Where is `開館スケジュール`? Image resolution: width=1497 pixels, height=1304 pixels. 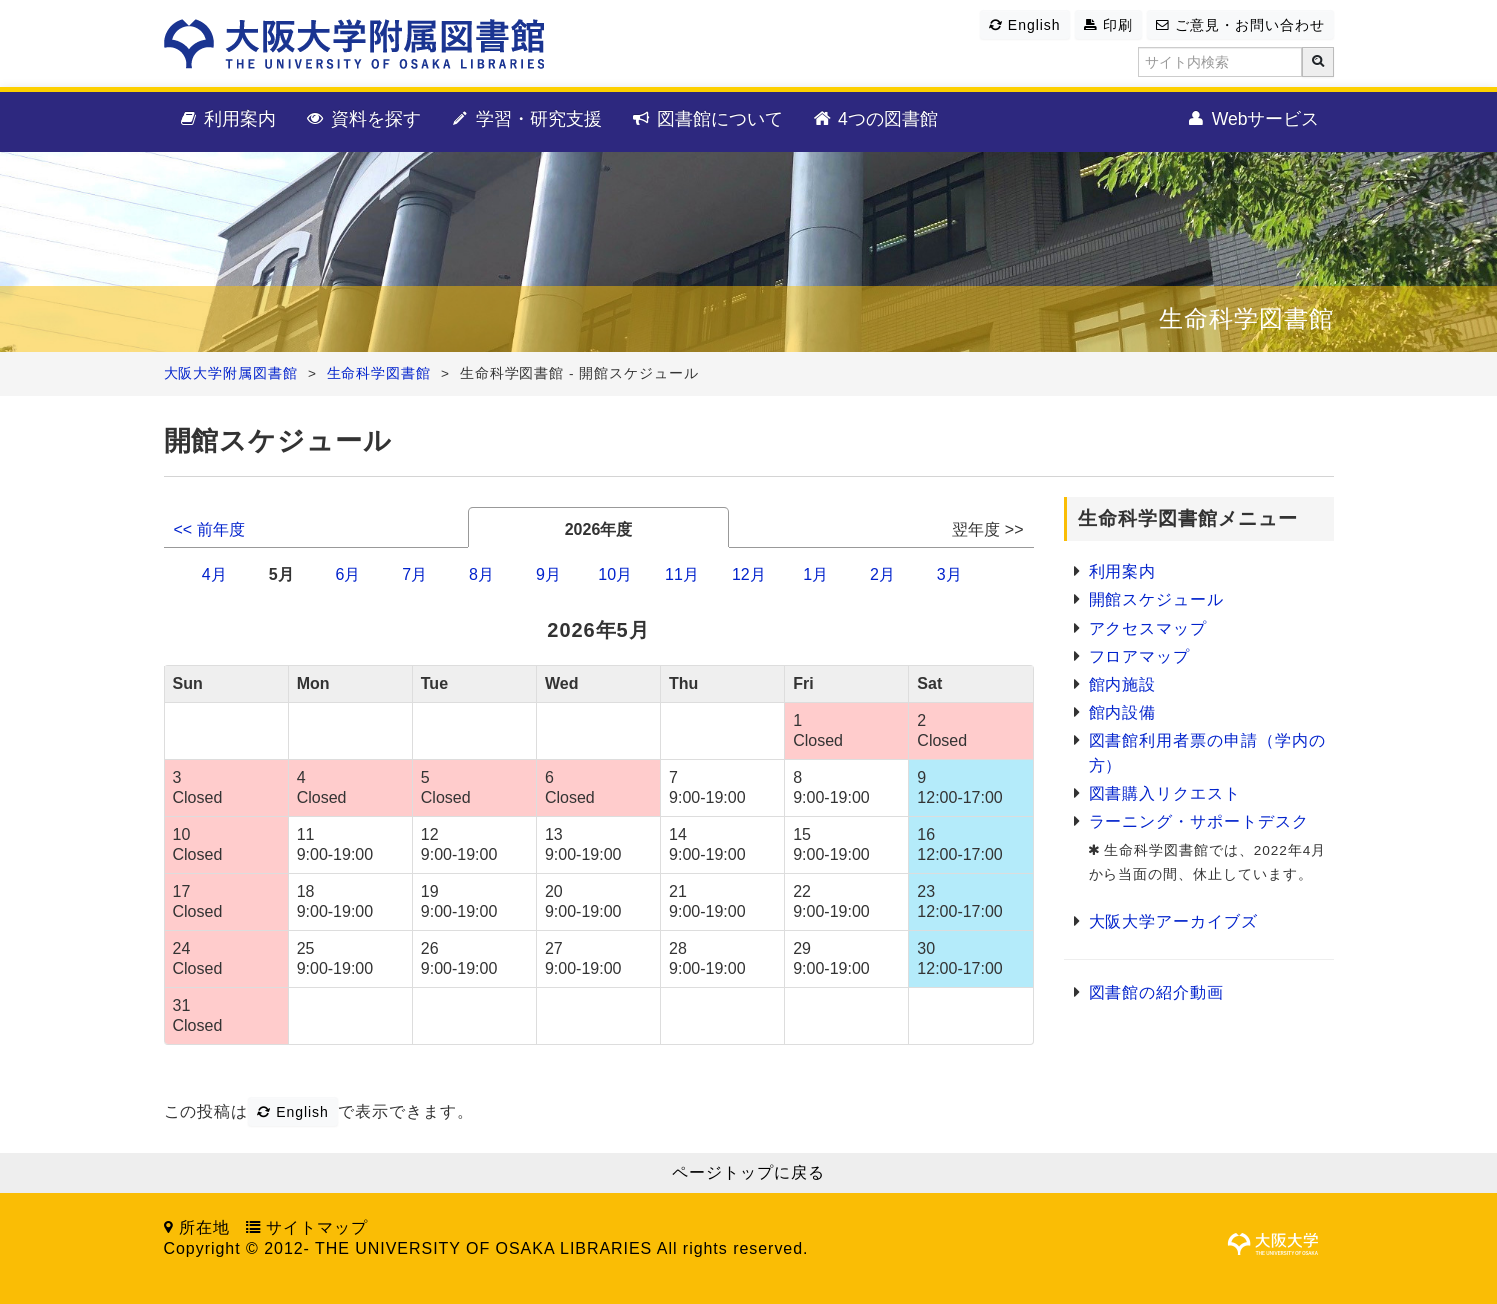
開館スケジュール is located at coordinates (1157, 599).